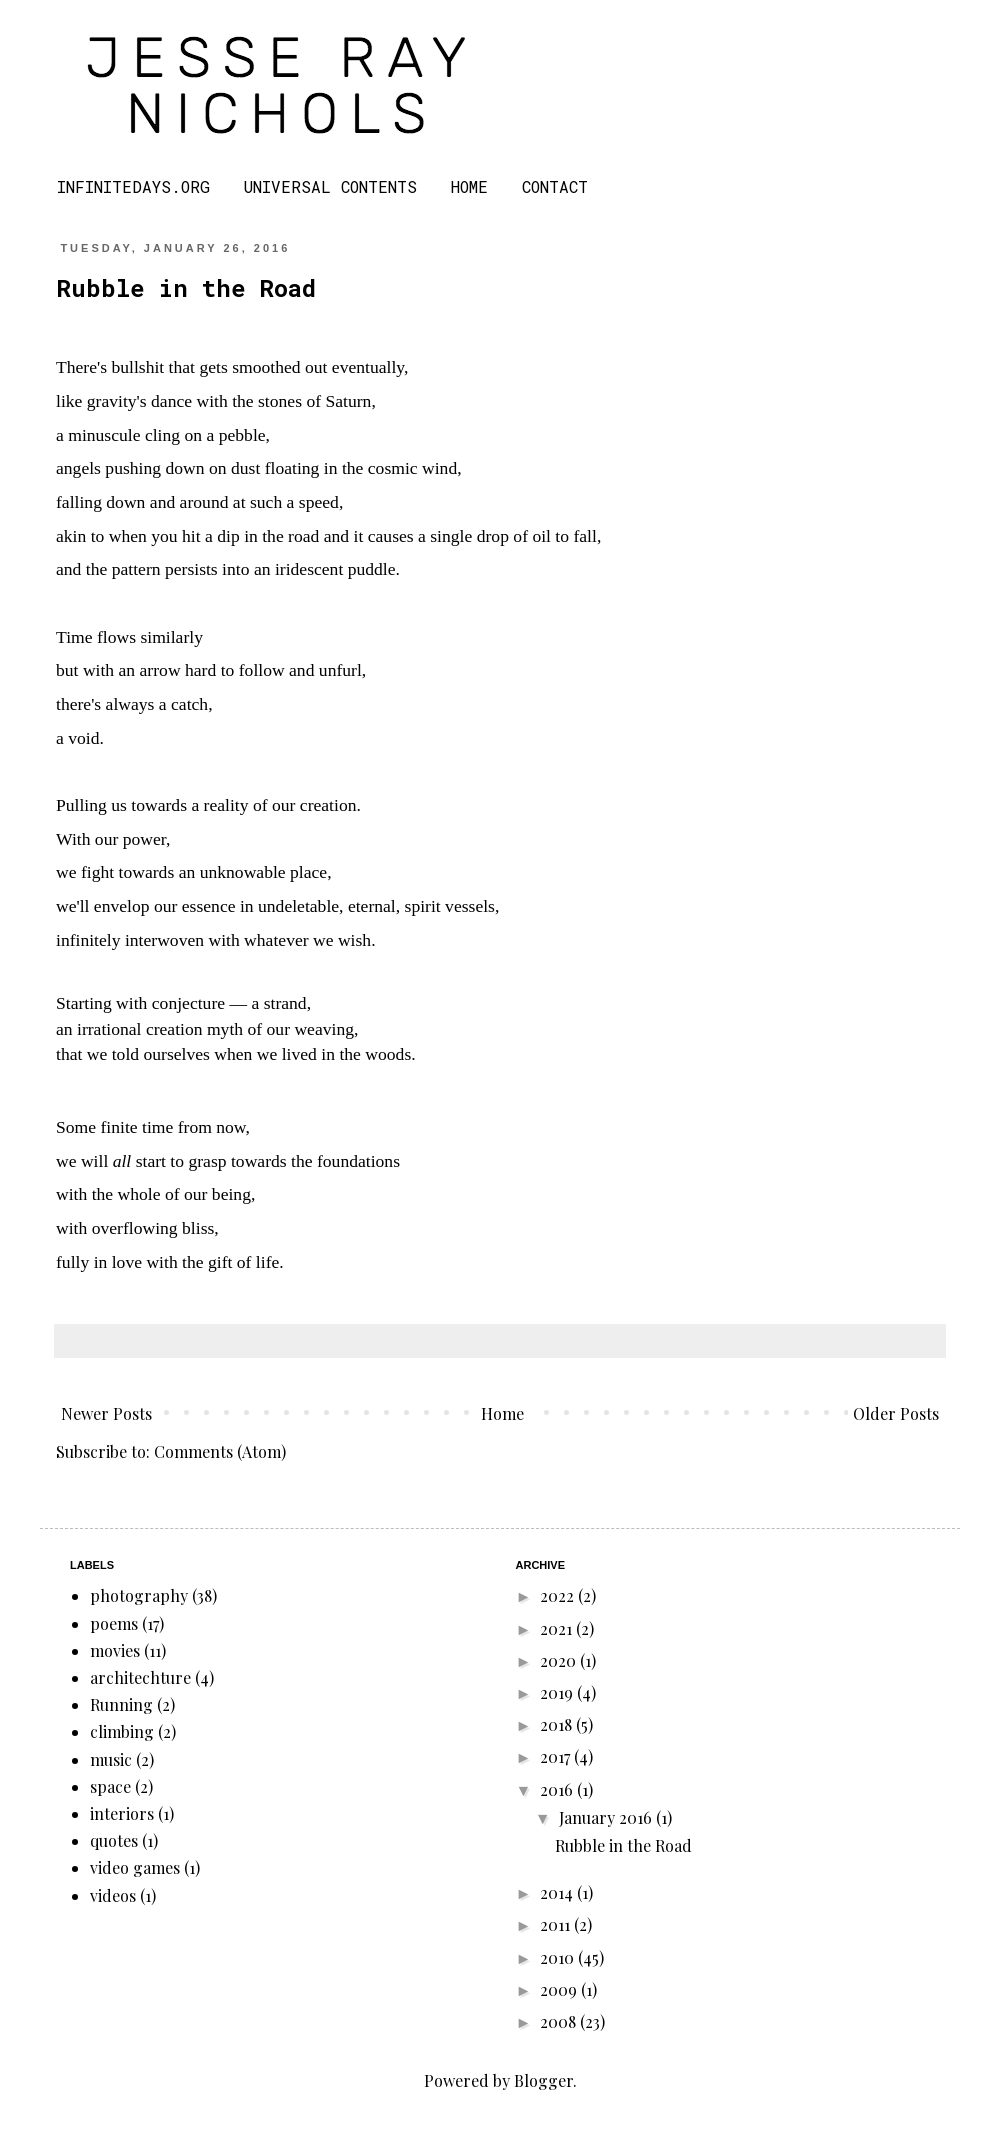  I want to click on Older Posts, so click(896, 1413).